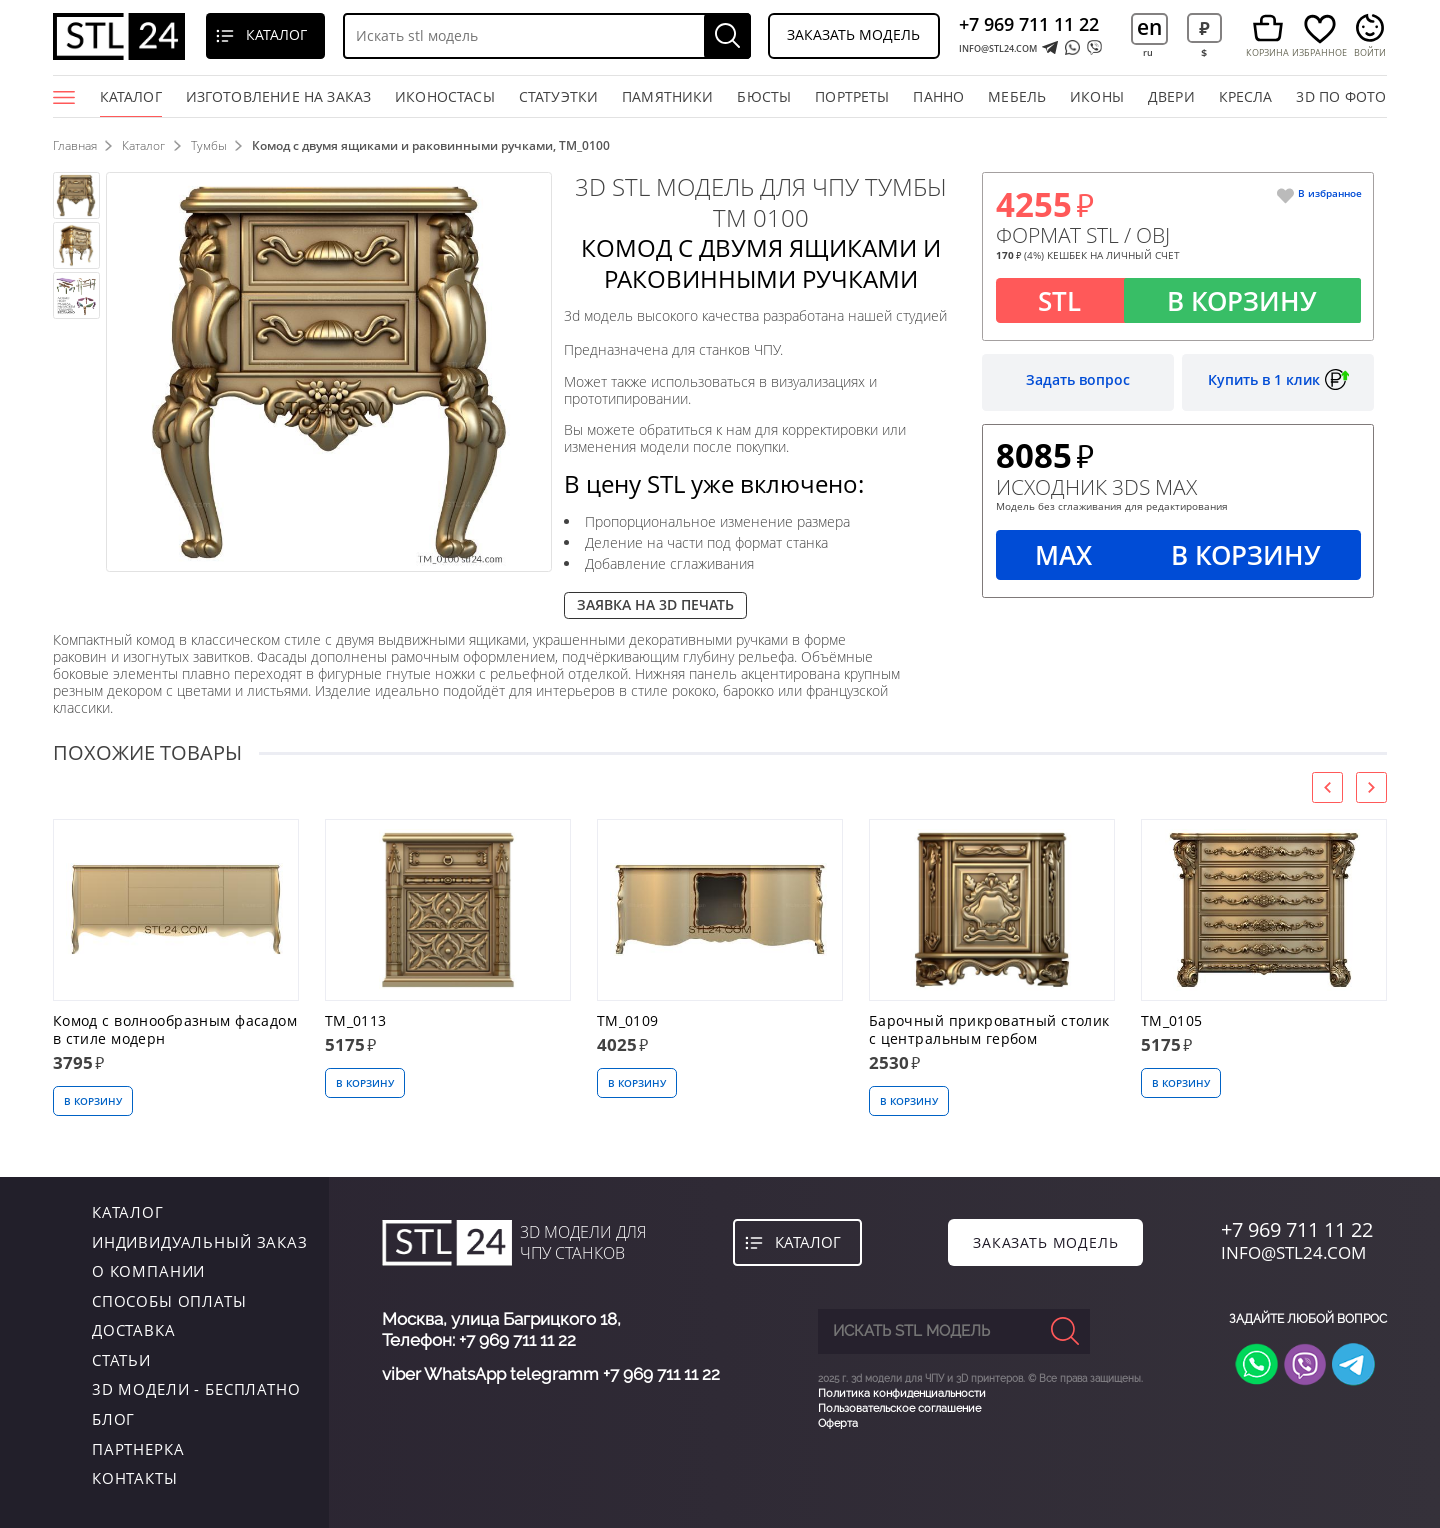 The width and height of the screenshot is (1440, 1528). What do you see at coordinates (121, 1360) in the screenshot?
I see `Статьи` at bounding box center [121, 1360].